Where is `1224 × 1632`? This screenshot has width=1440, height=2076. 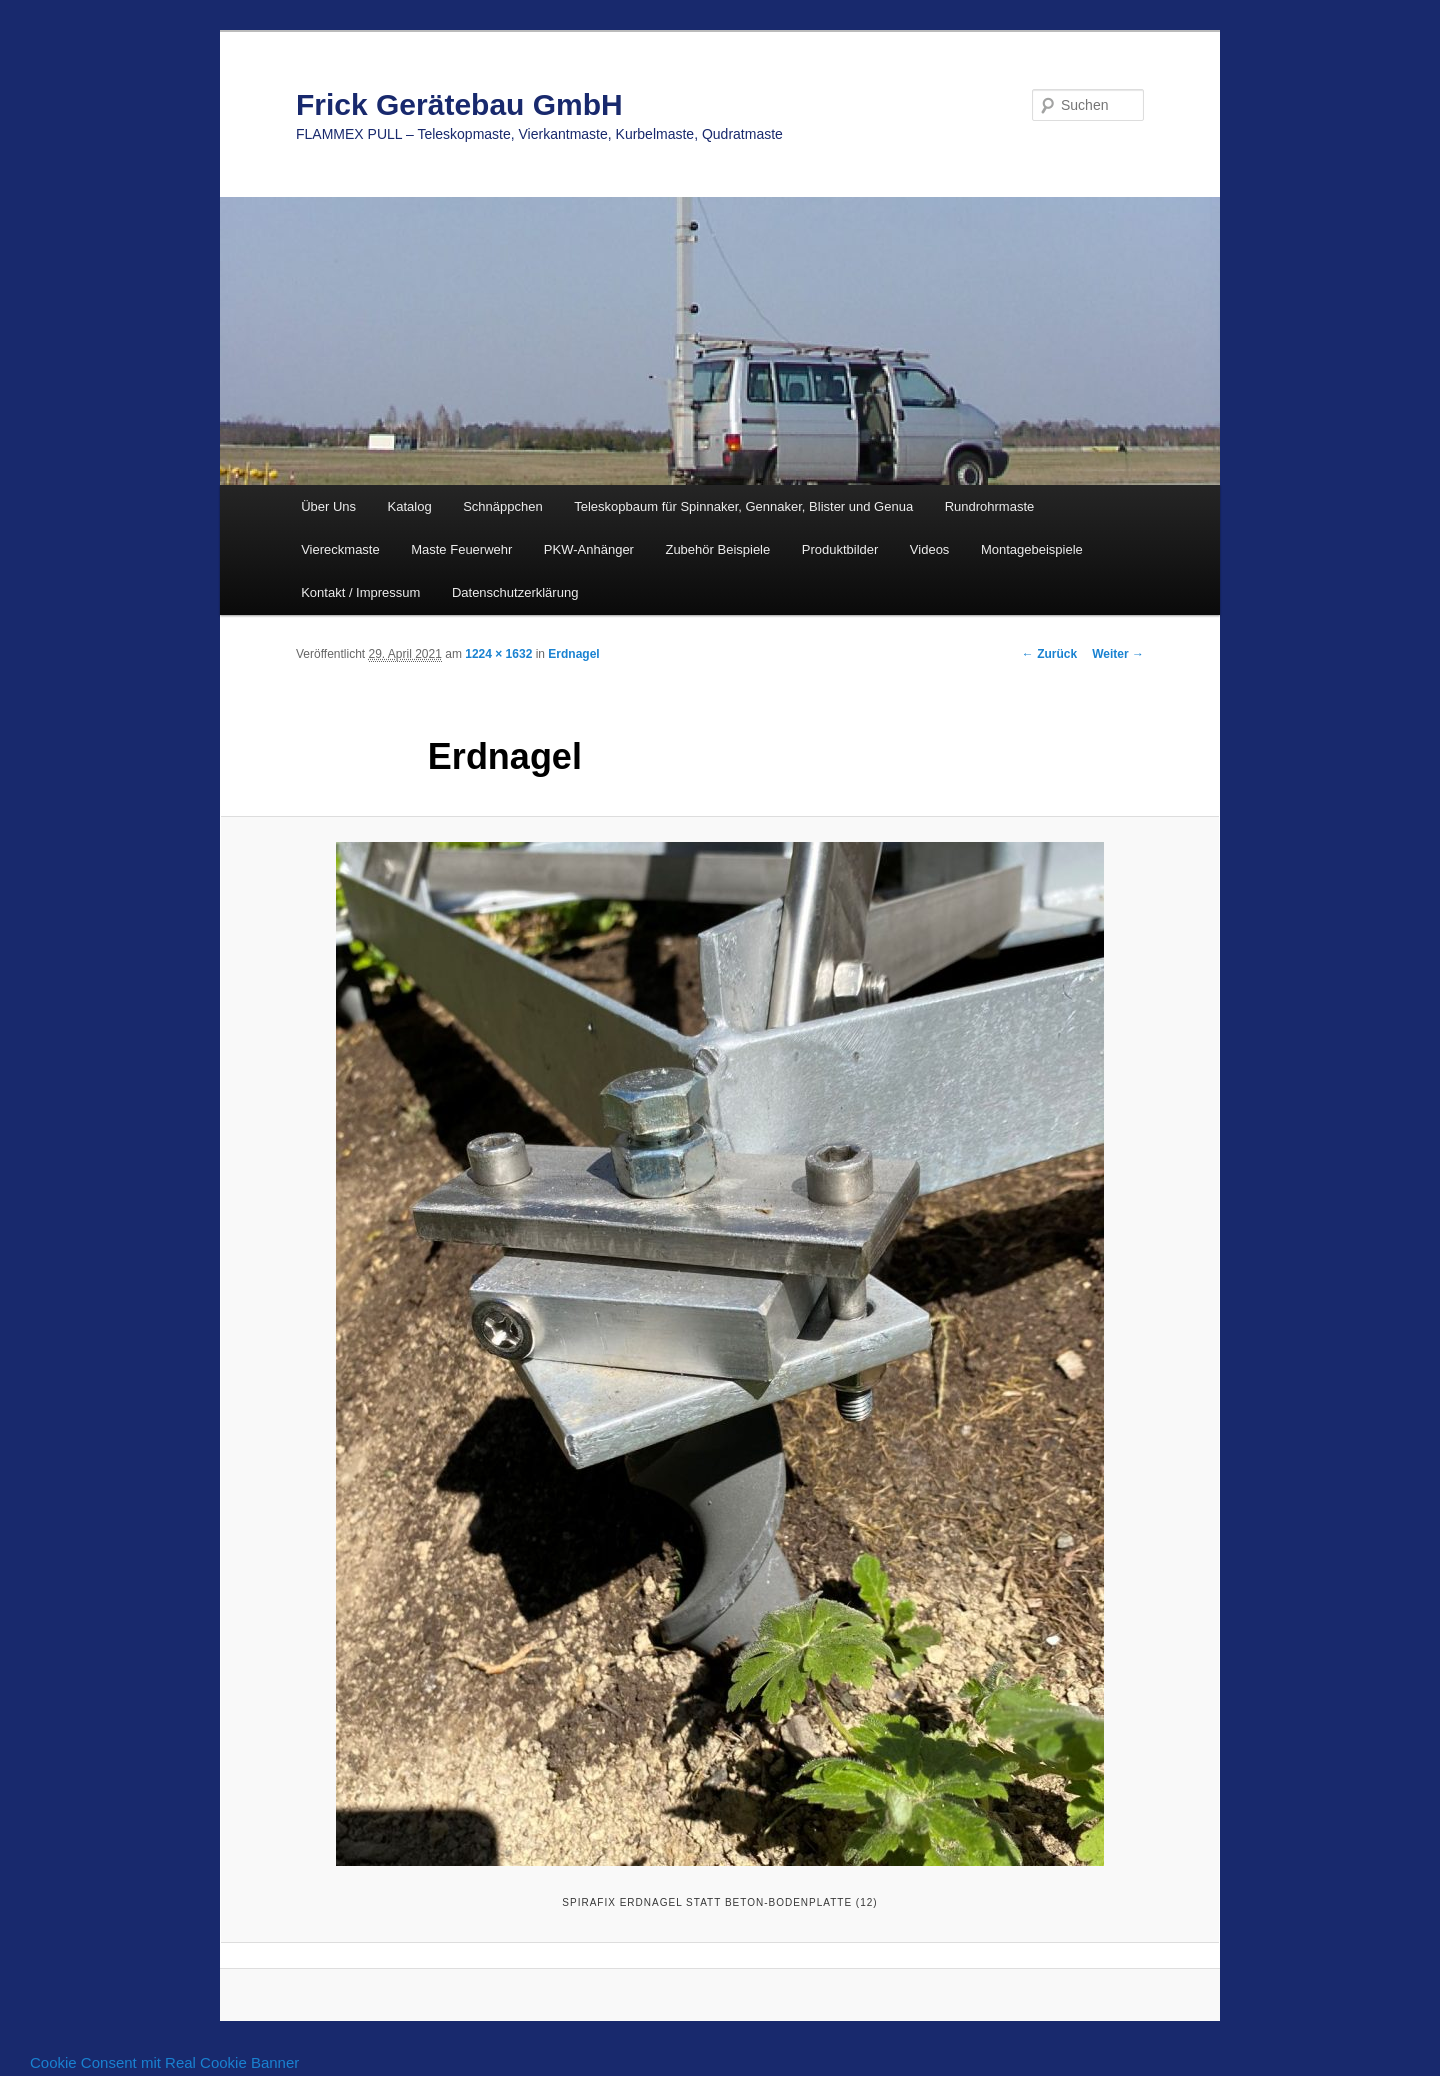 1224 × 1632 is located at coordinates (498, 654).